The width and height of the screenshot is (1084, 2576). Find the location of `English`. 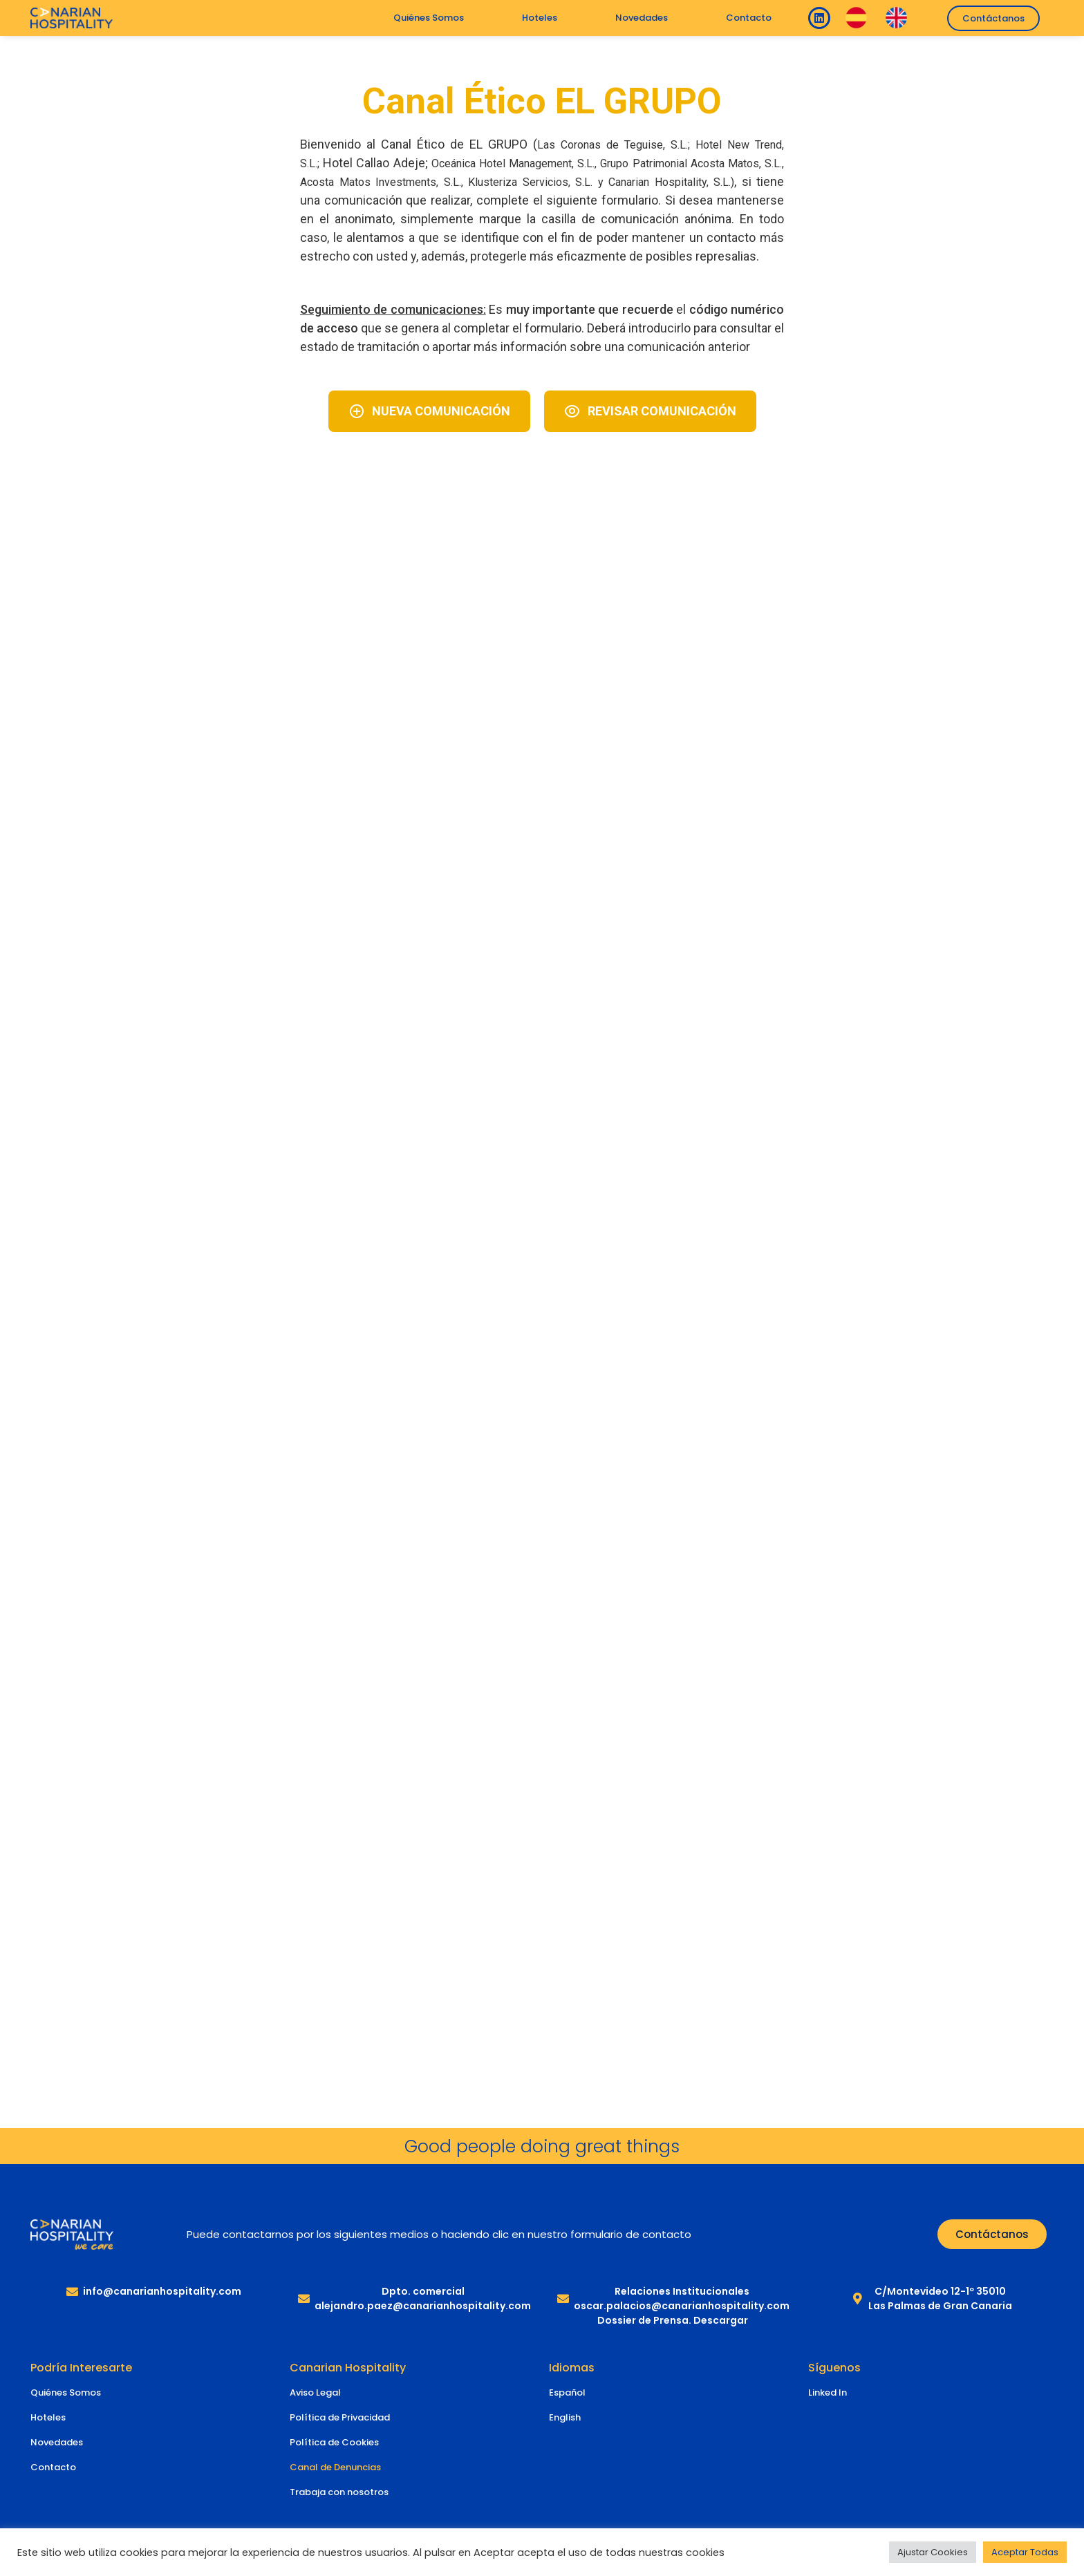

English is located at coordinates (565, 2417).